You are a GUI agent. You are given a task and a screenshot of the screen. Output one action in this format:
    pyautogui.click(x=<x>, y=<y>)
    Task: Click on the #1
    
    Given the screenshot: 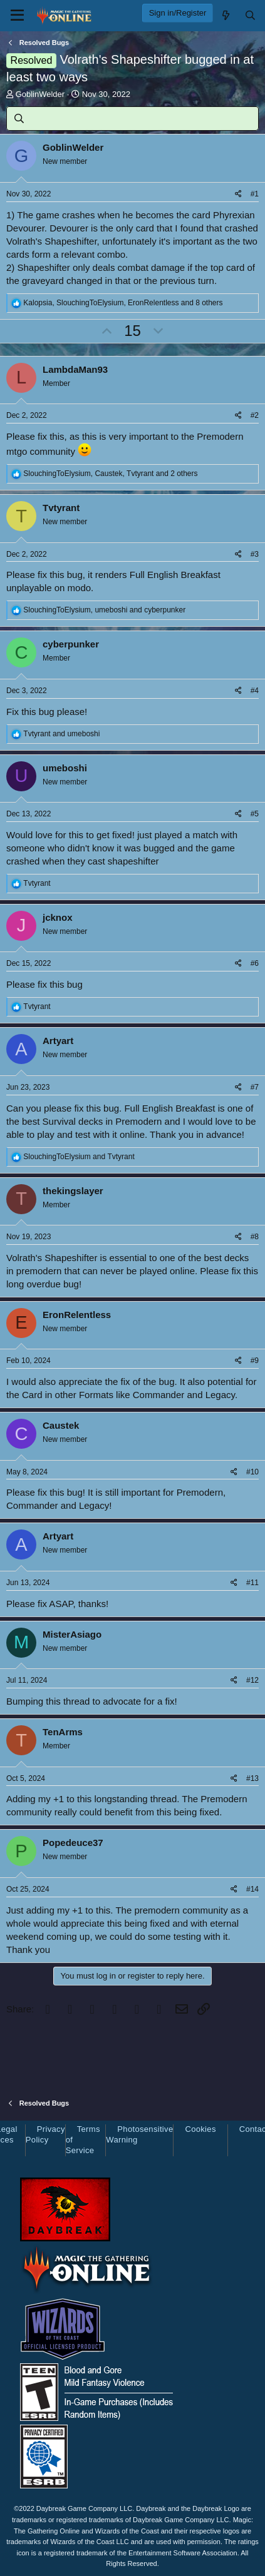 What is the action you would take?
    pyautogui.click(x=255, y=194)
    